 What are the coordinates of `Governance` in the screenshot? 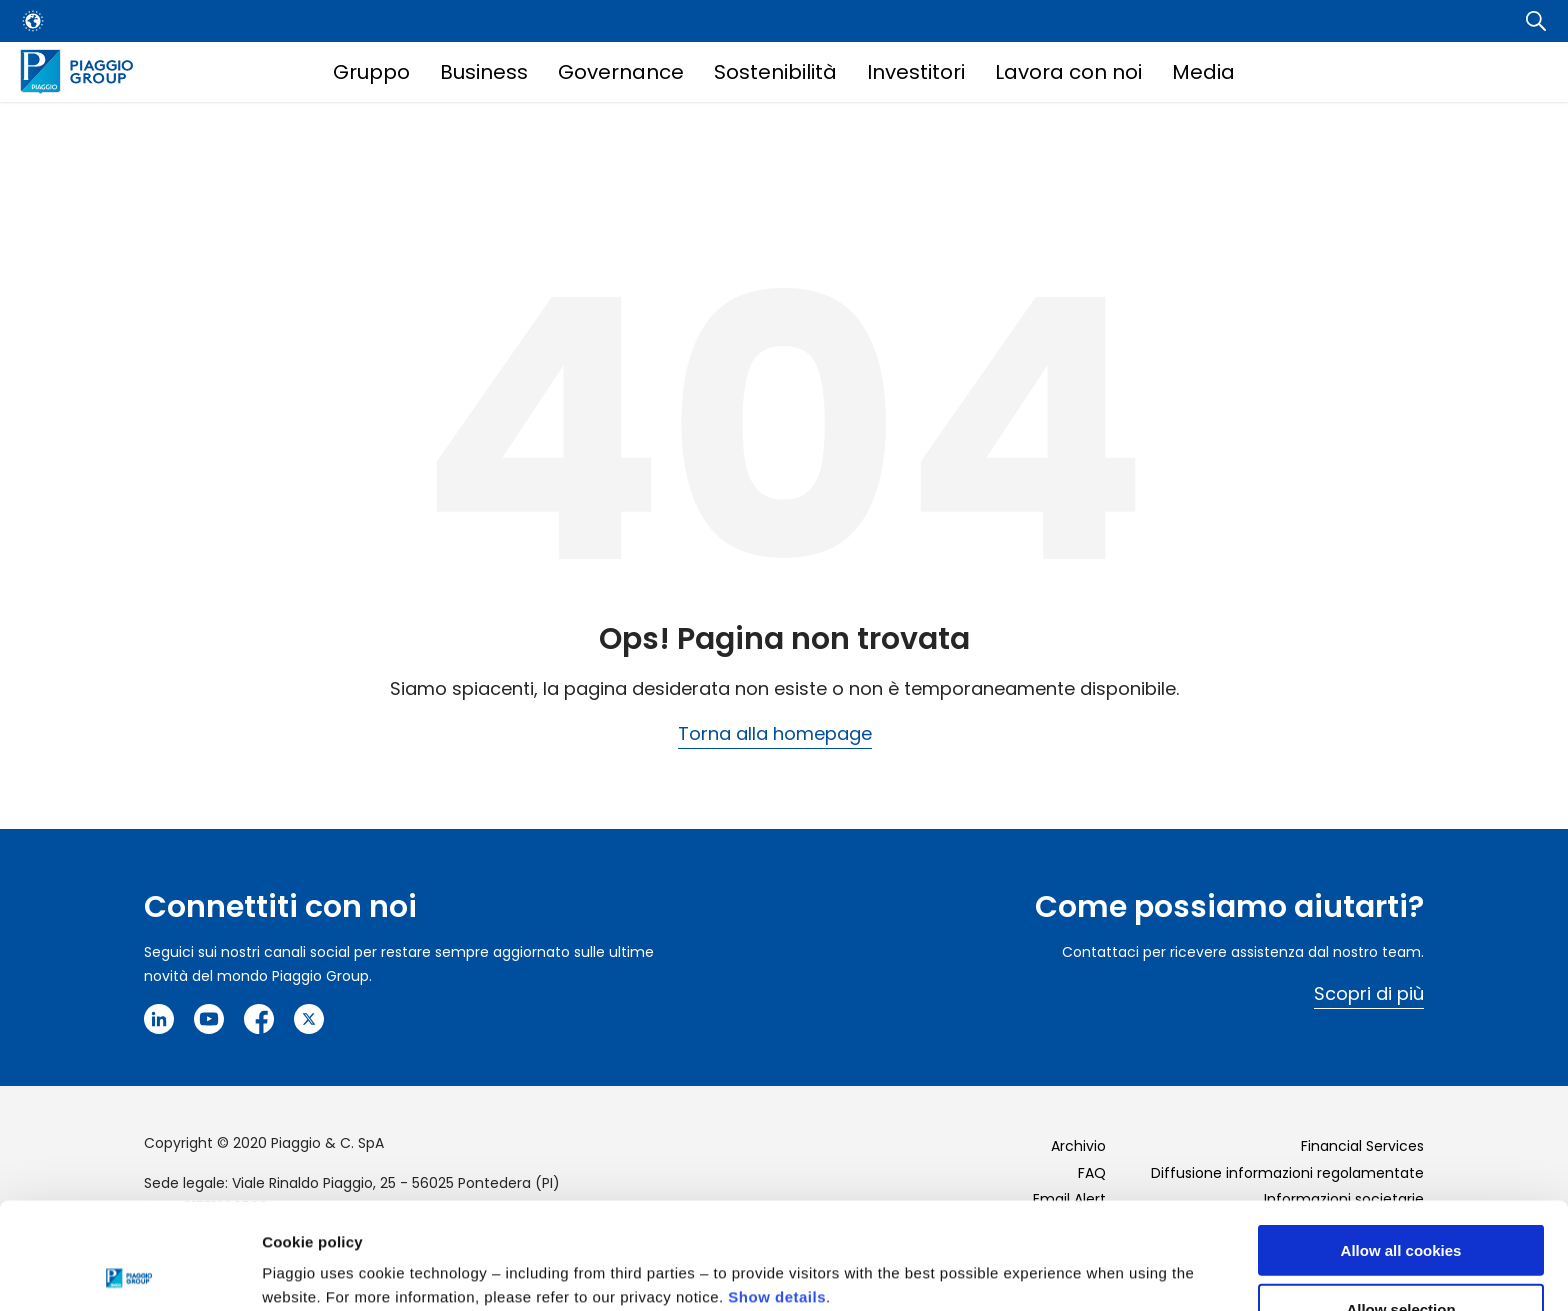 It's located at (621, 72).